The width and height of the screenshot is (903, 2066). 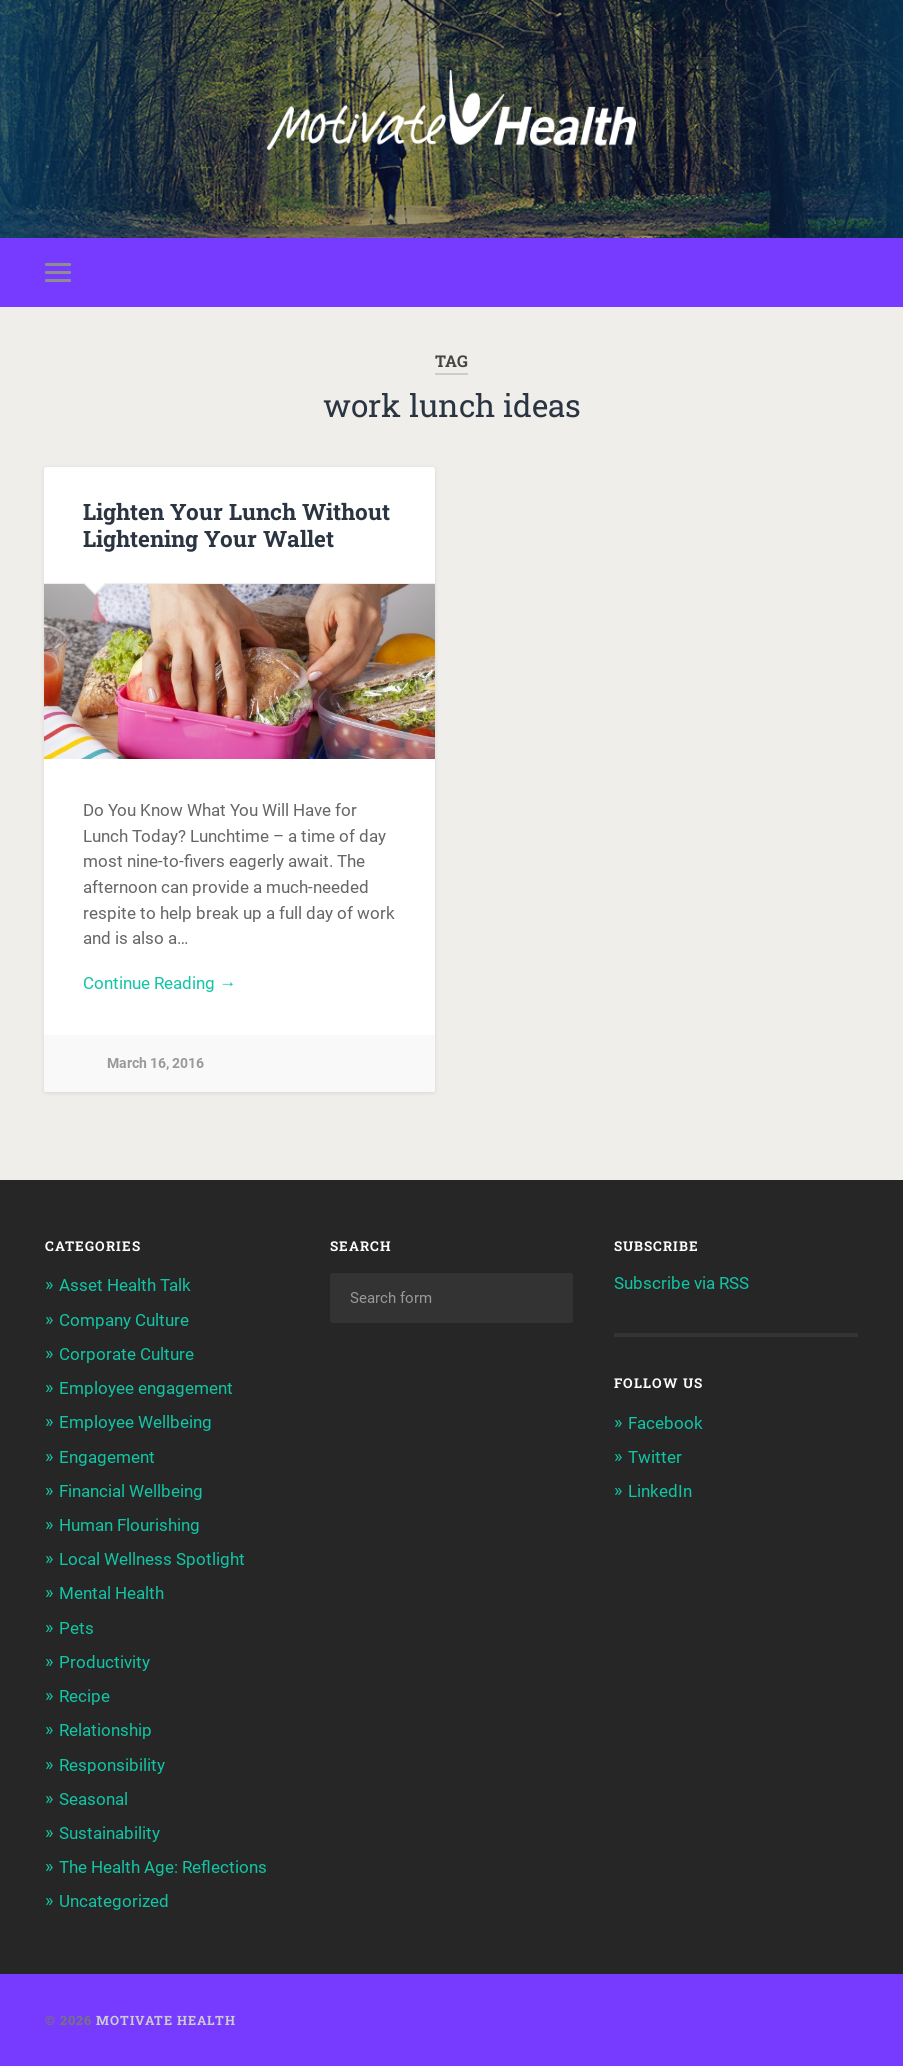 What do you see at coordinates (124, 1320) in the screenshot?
I see `Company Culture` at bounding box center [124, 1320].